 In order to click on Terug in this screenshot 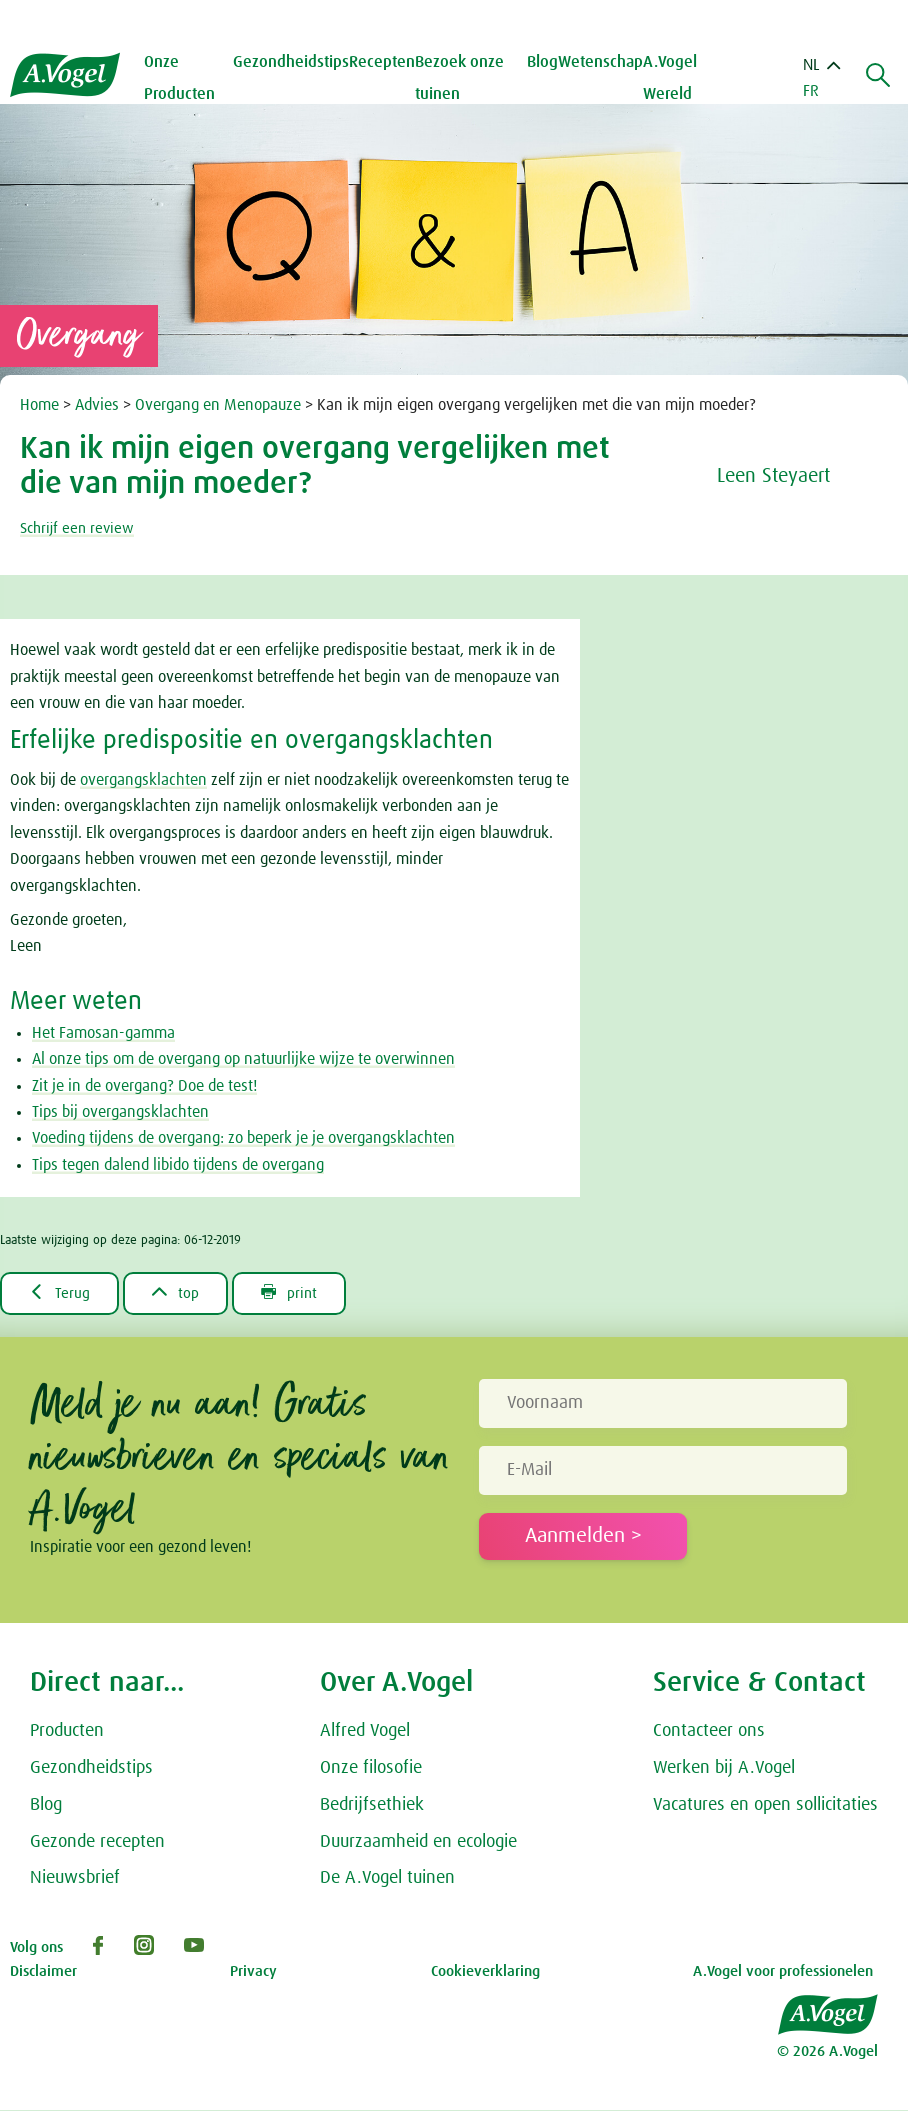, I will do `click(61, 1293)`.